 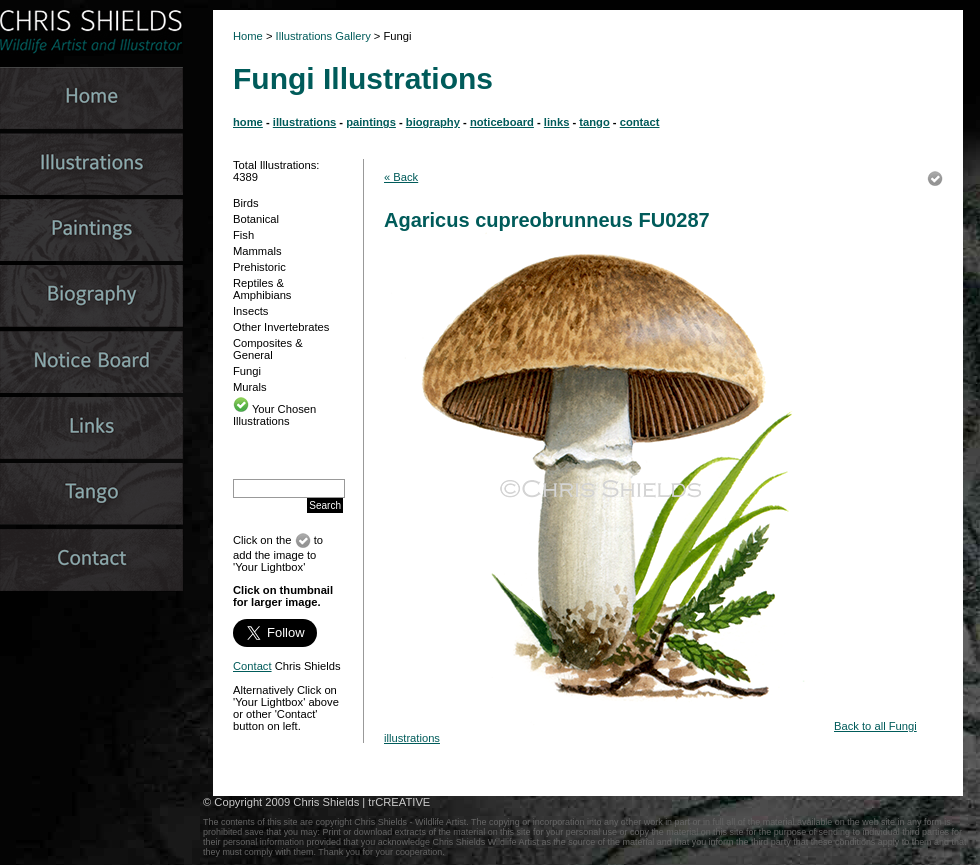 I want to click on Botanical, so click(x=256, y=219).